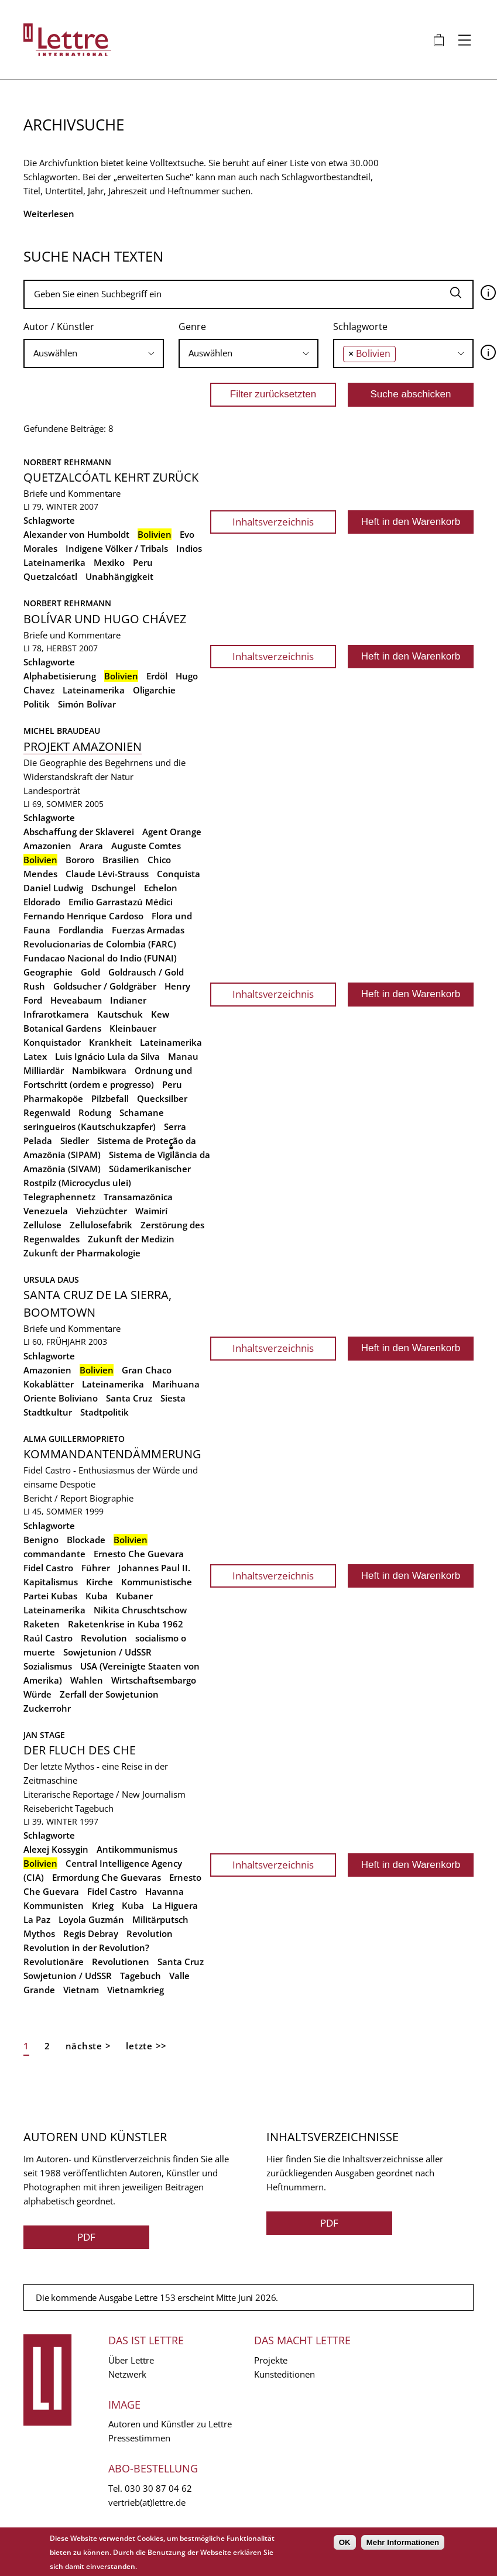 Image resolution: width=497 pixels, height=2576 pixels. What do you see at coordinates (81, 930) in the screenshot?
I see `Fordlandia` at bounding box center [81, 930].